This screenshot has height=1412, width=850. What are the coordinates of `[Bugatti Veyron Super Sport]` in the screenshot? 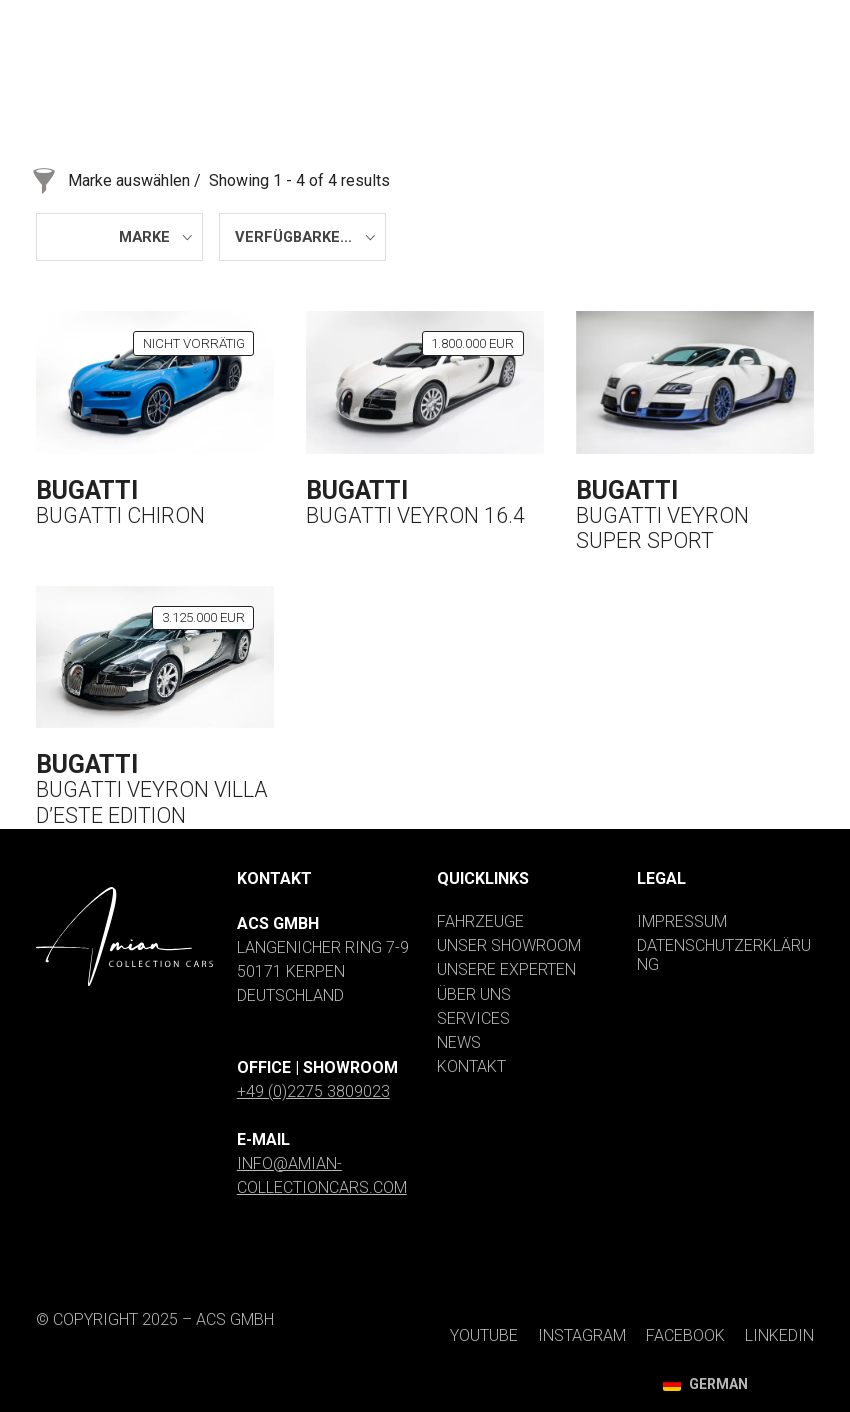 It's located at (695, 382).